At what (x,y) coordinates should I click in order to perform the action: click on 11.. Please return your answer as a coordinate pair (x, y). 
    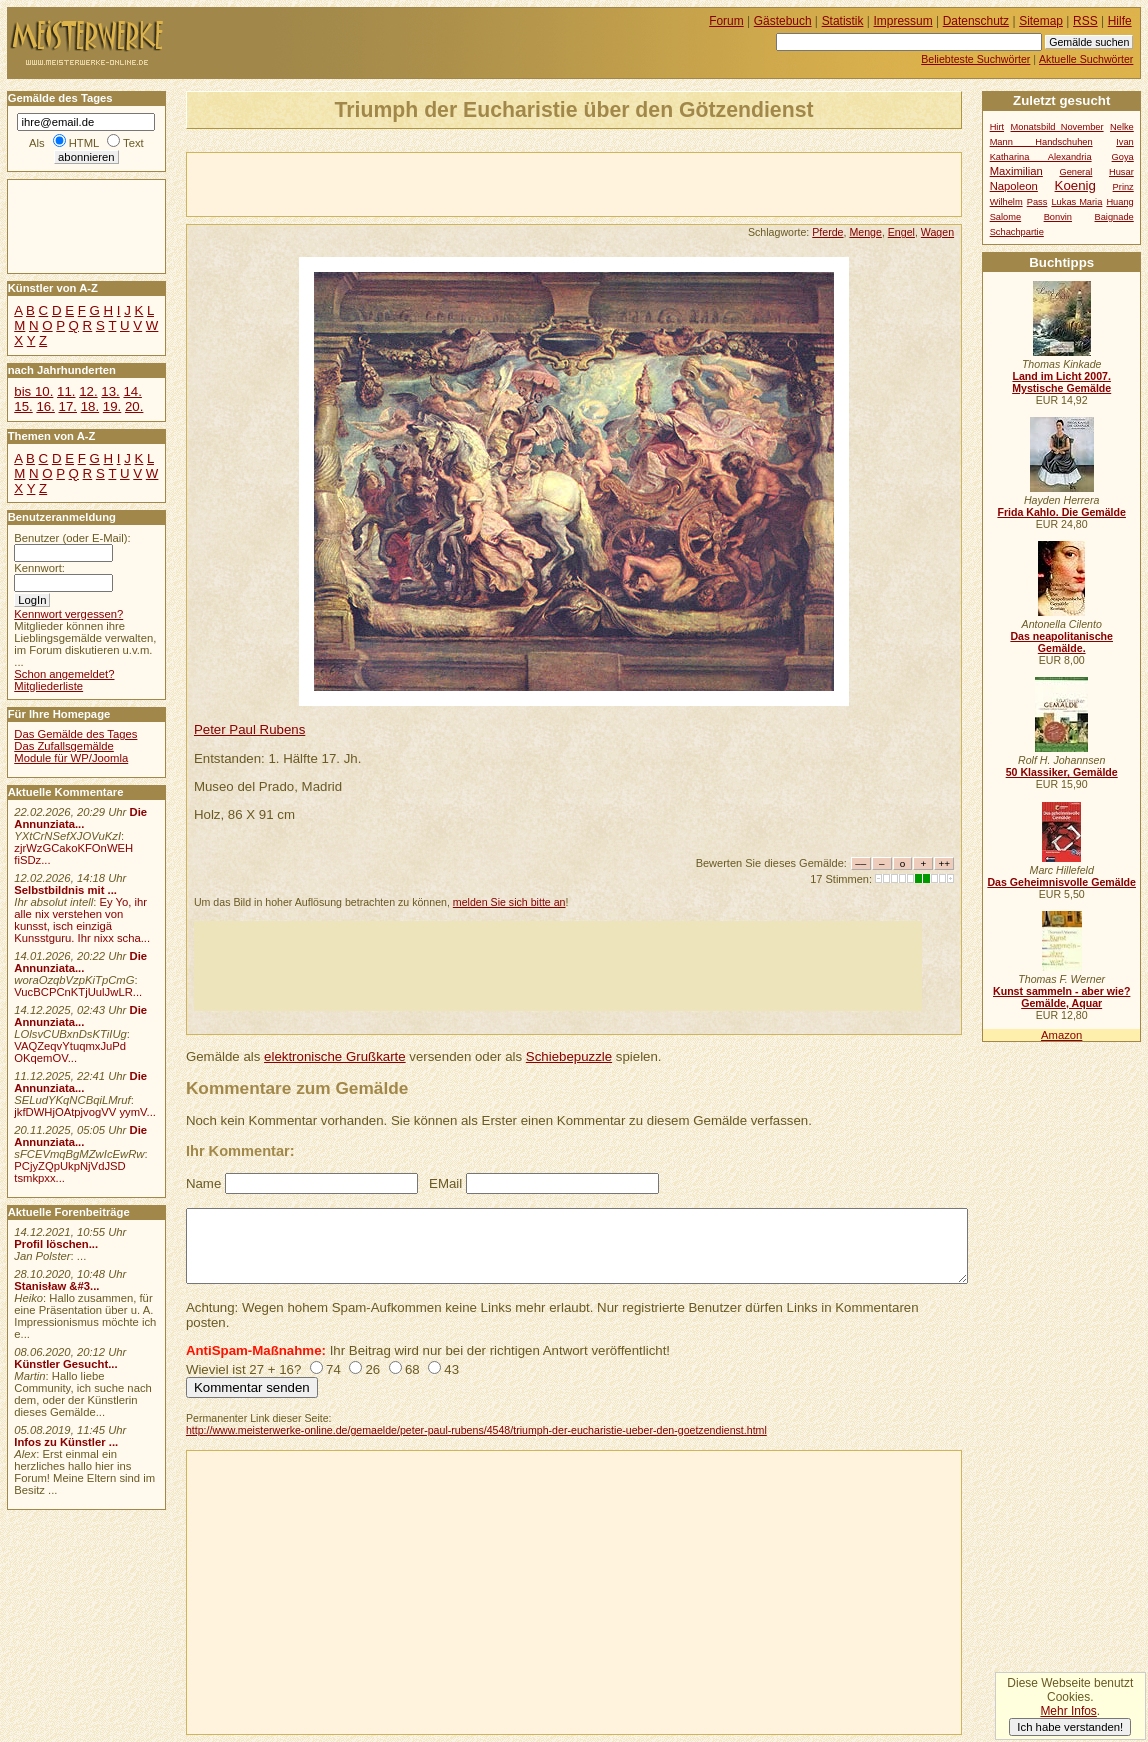
    Looking at the image, I should click on (66, 391).